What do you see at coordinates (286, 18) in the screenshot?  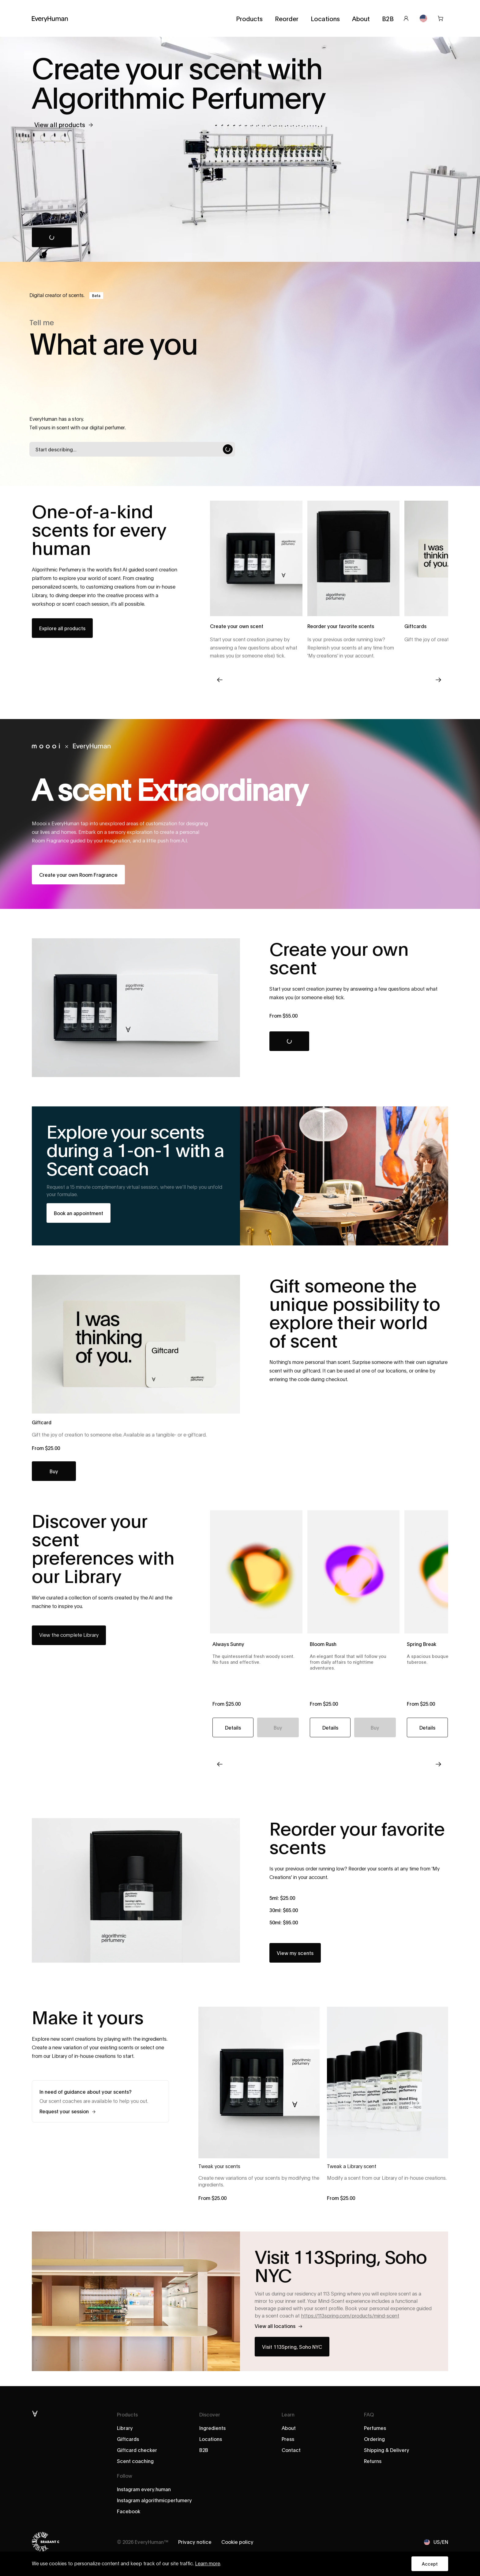 I see `Reorder` at bounding box center [286, 18].